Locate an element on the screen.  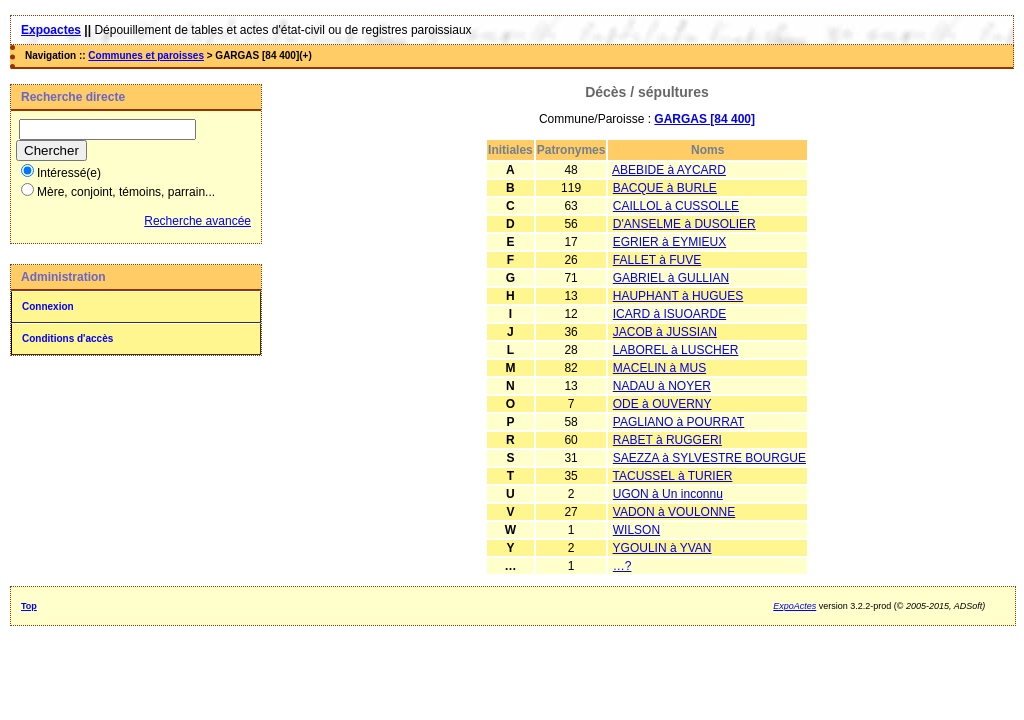
MACELIN à MUS is located at coordinates (659, 368).